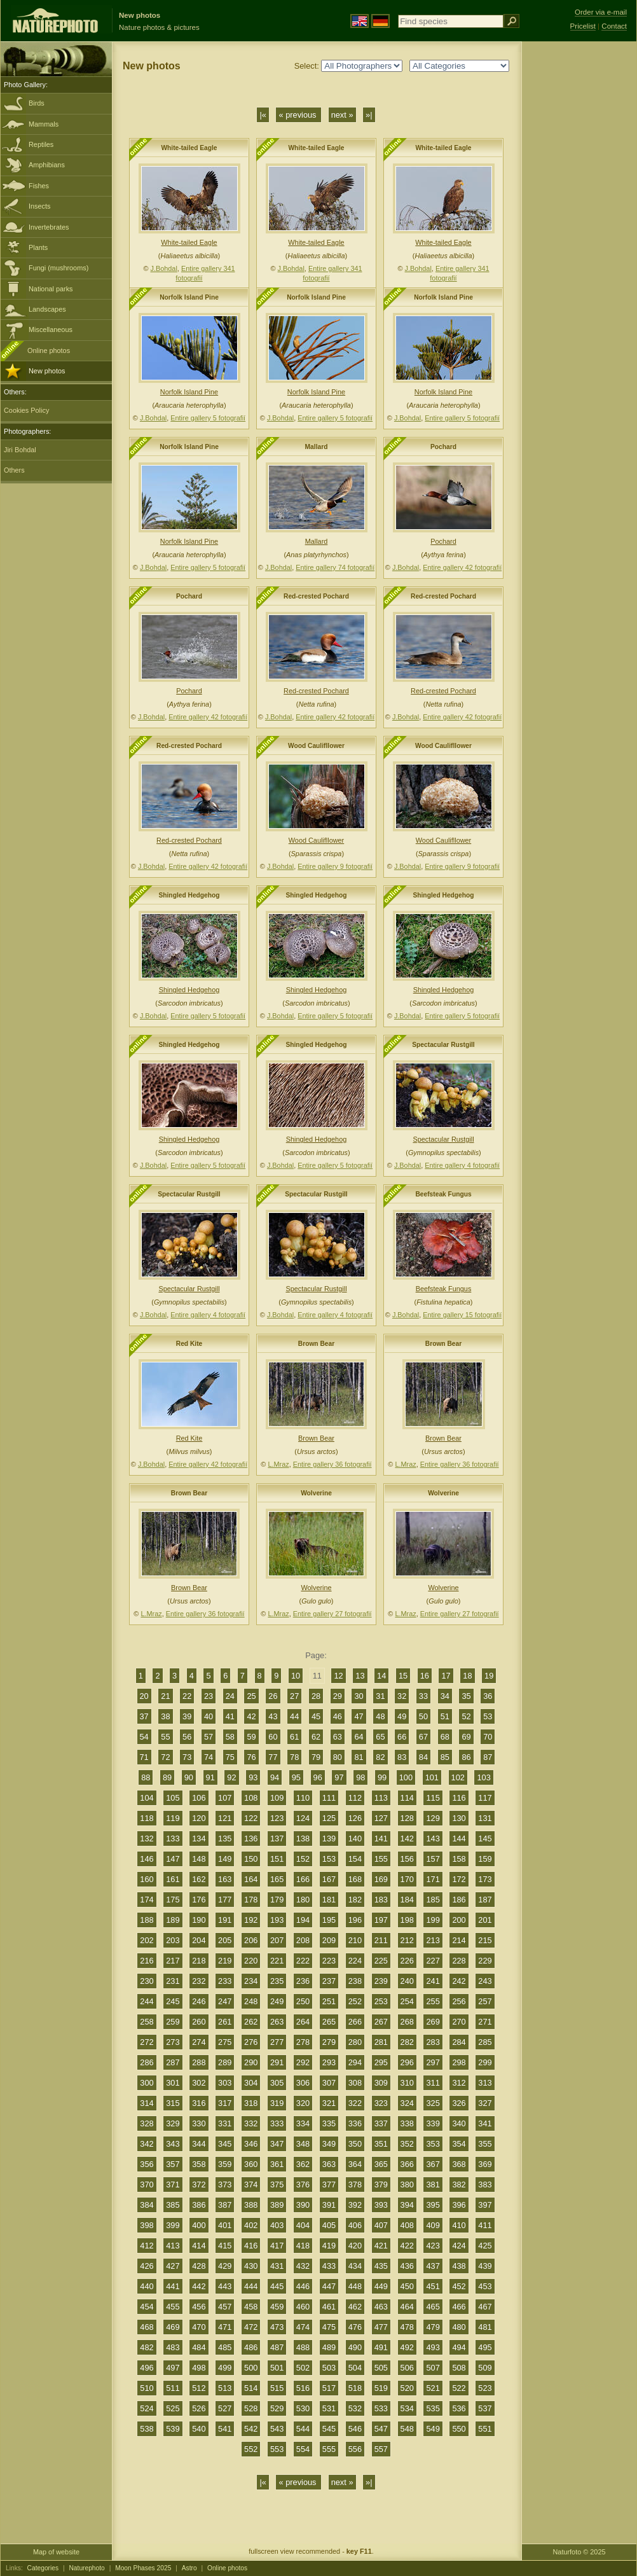  What do you see at coordinates (355, 2225) in the screenshot?
I see `406` at bounding box center [355, 2225].